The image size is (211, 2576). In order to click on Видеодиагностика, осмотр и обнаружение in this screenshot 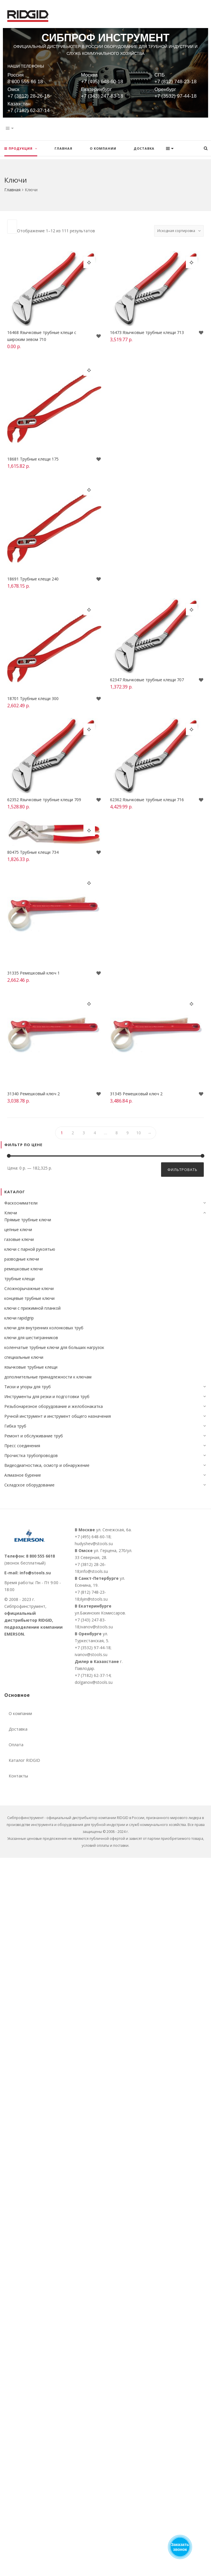, I will do `click(46, 1465)`.